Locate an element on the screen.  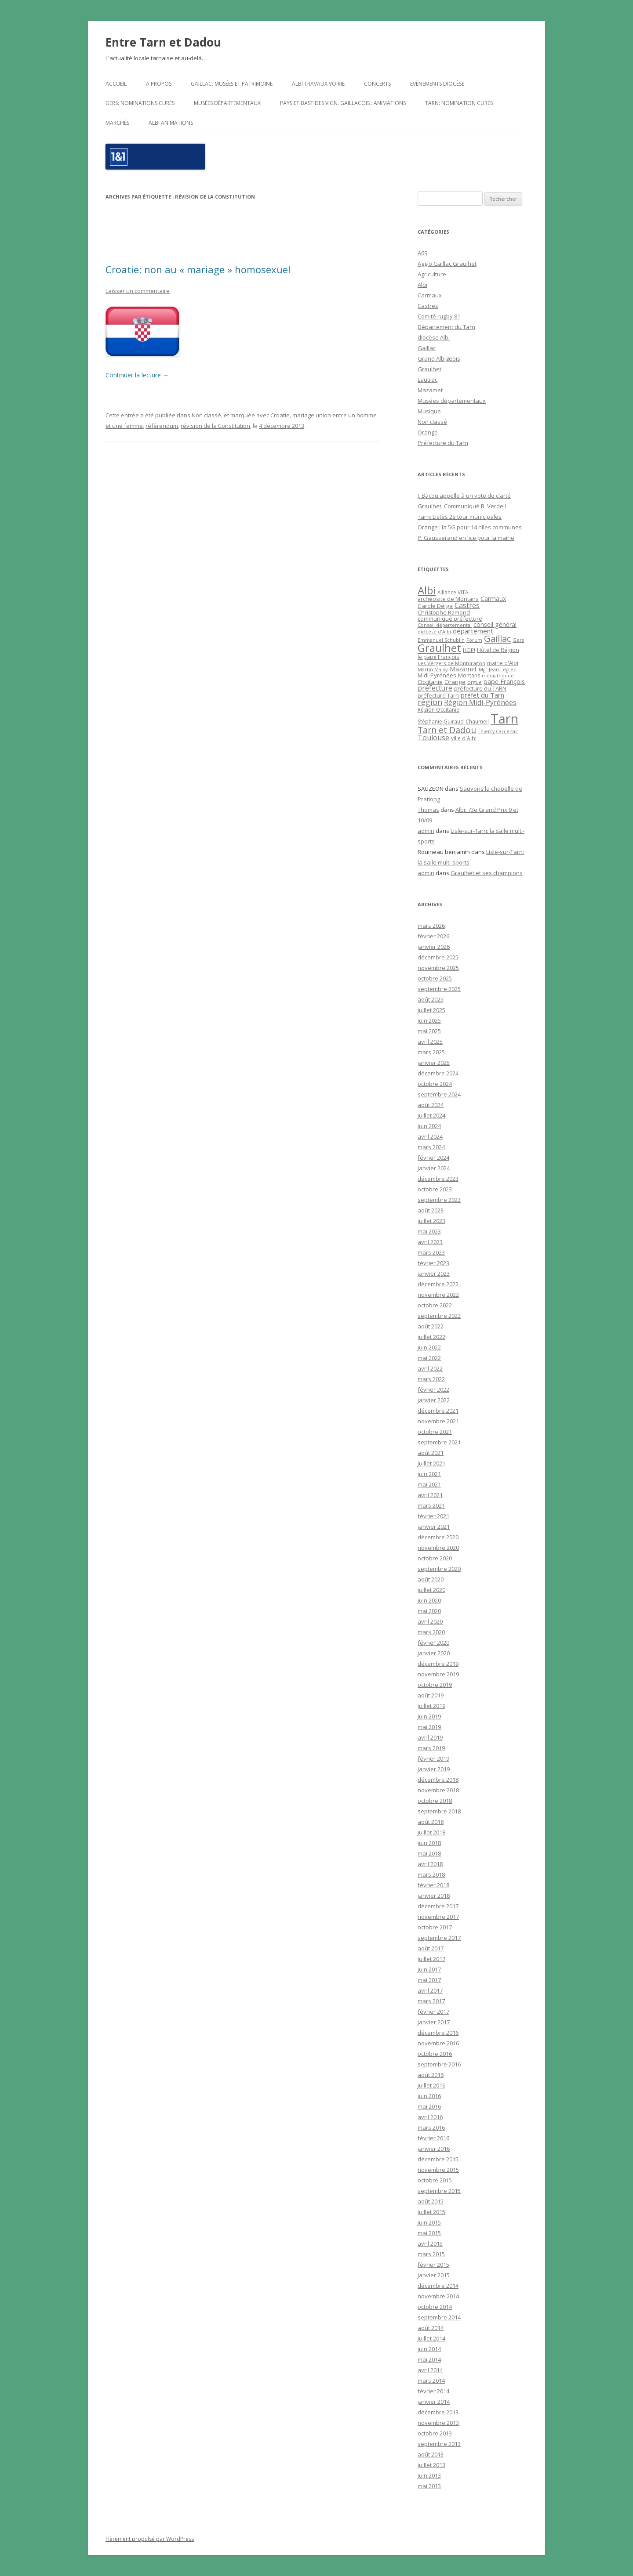
Gers [Gers (16 éléments)] is located at coordinates (518, 640).